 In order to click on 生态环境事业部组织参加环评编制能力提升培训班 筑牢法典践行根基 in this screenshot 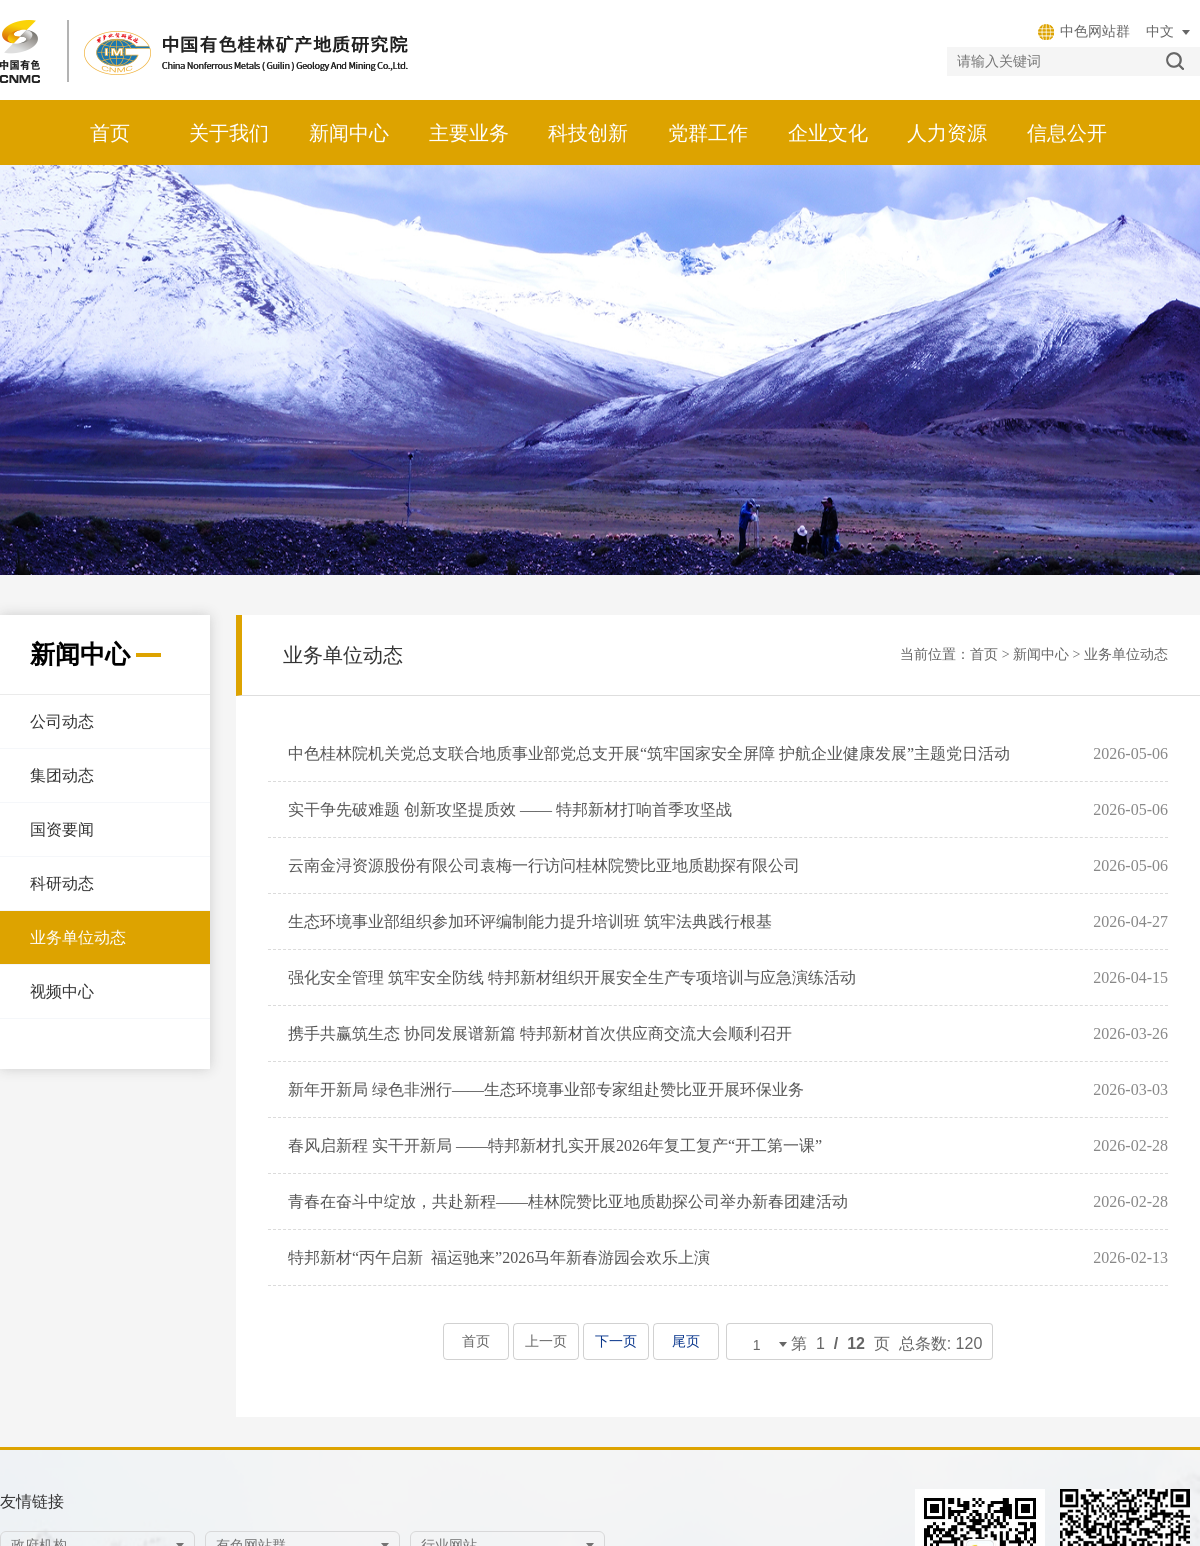, I will do `click(530, 921)`.